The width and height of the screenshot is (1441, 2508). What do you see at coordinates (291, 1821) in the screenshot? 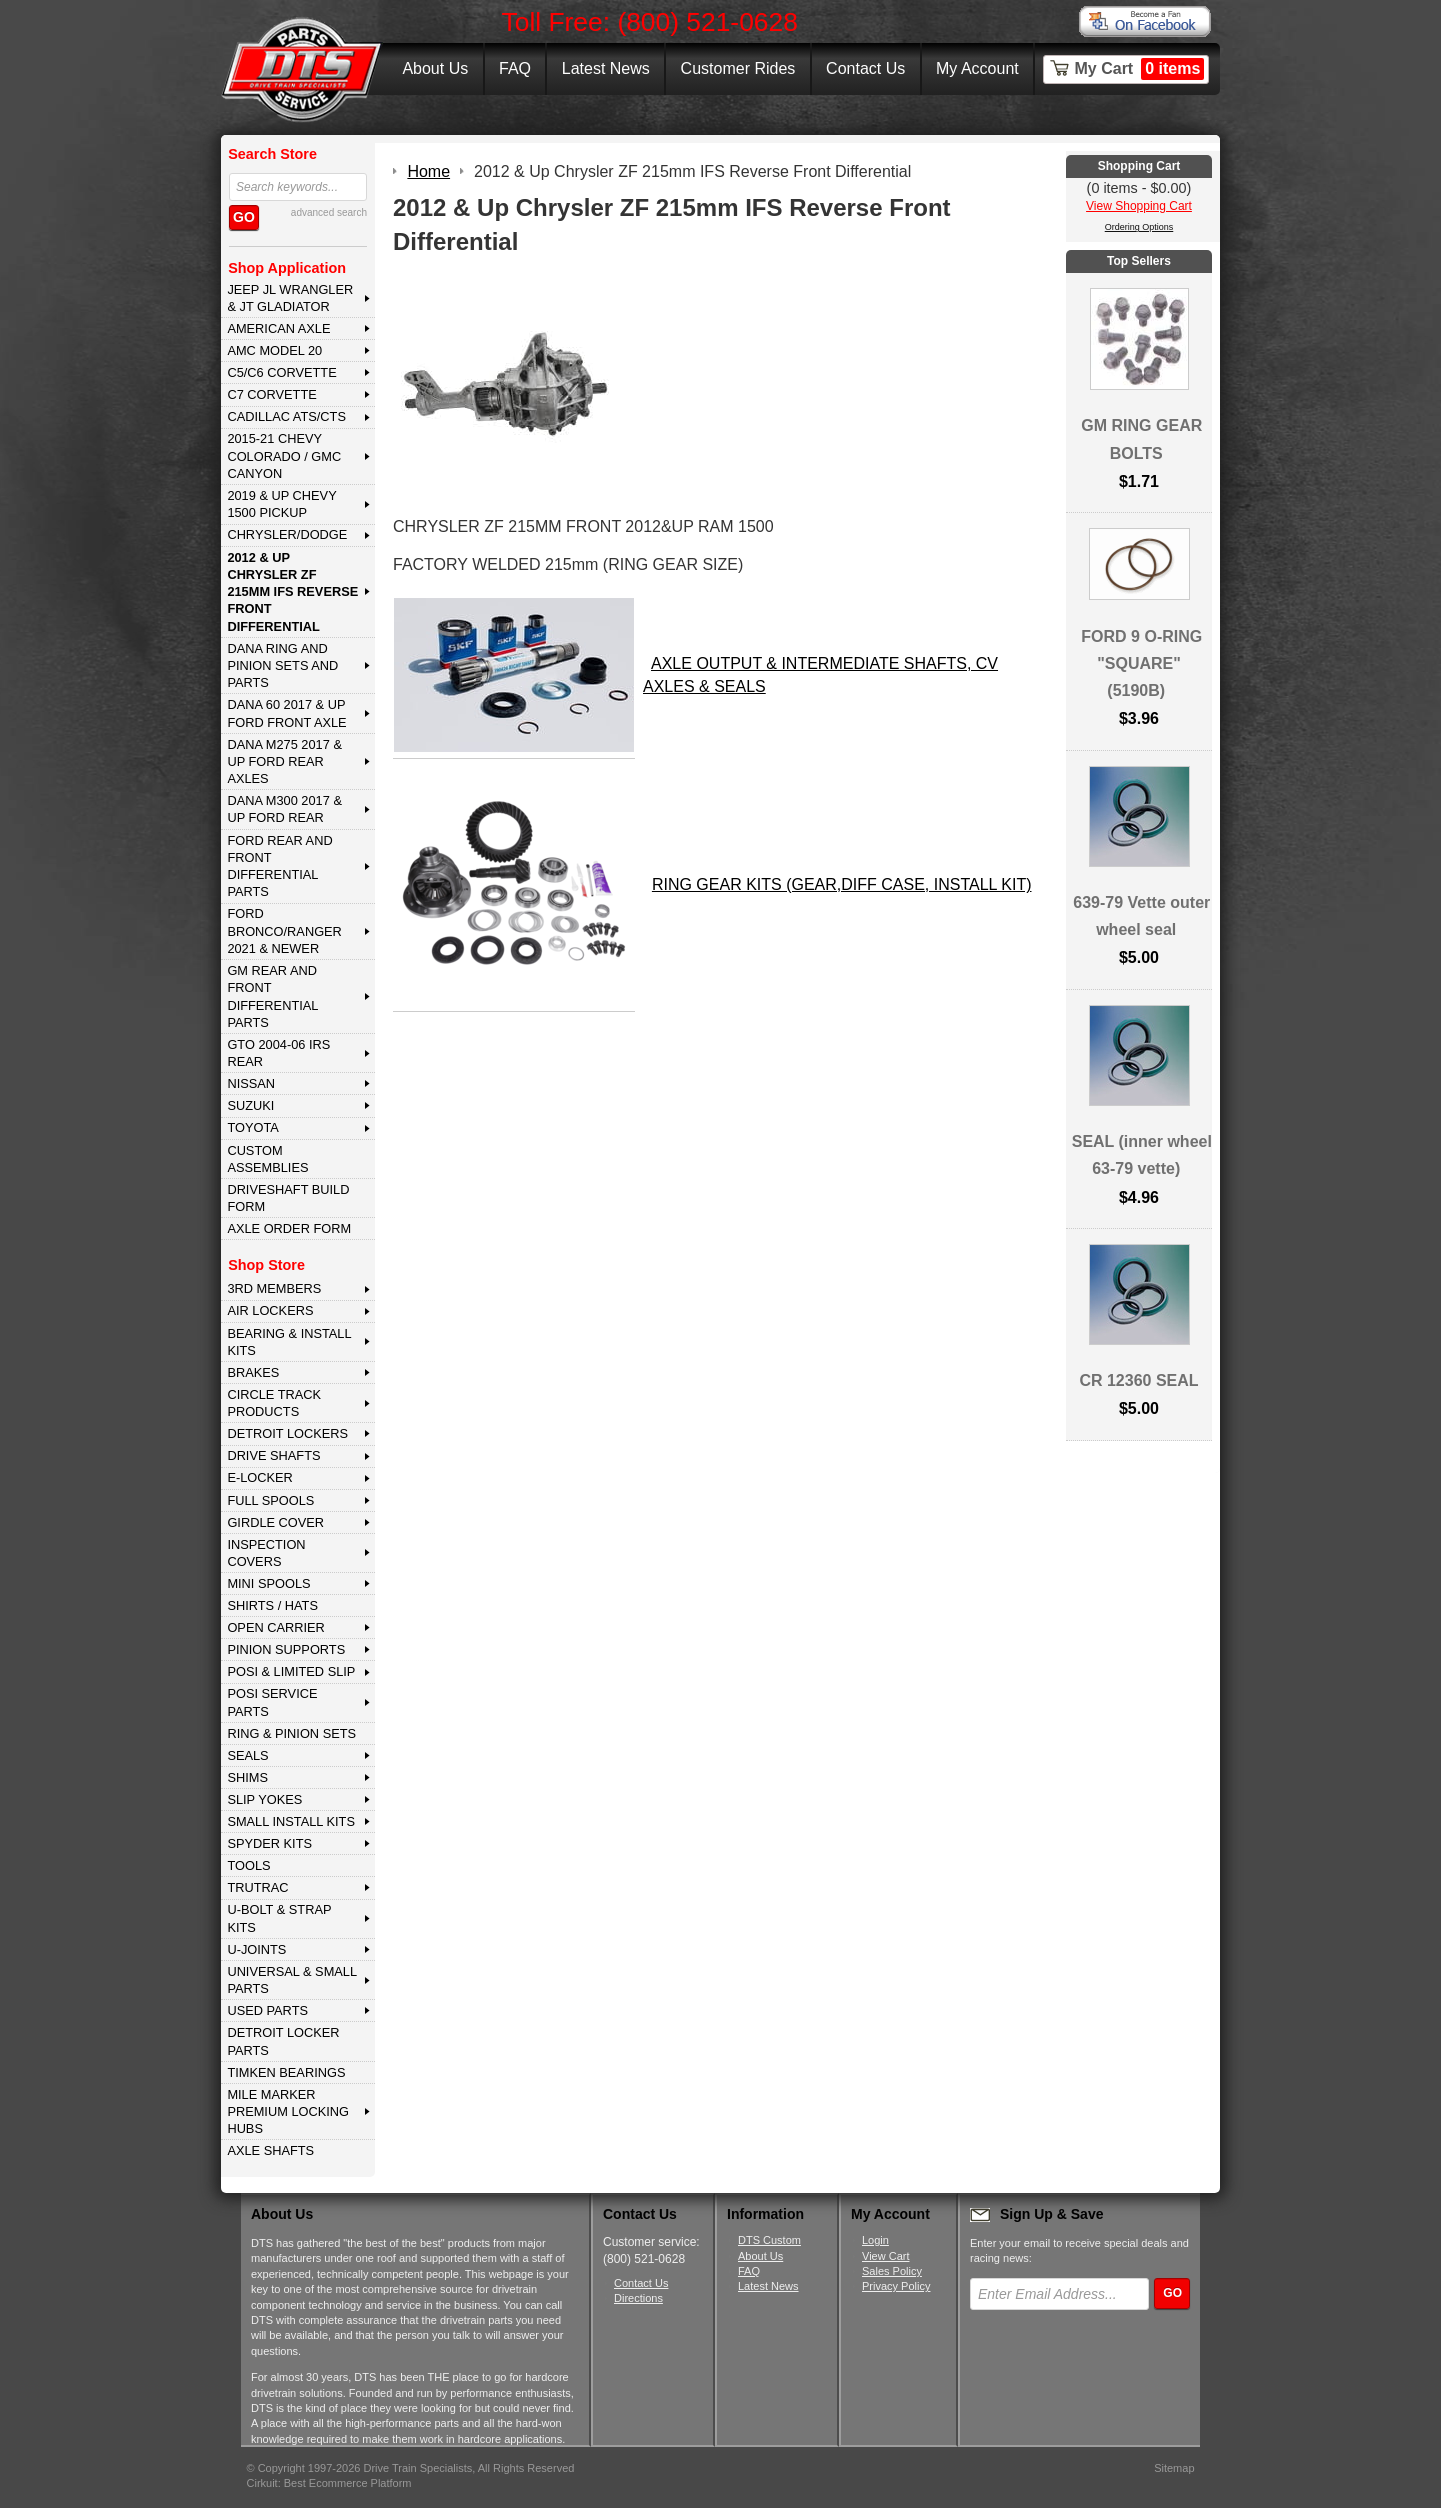
I see `SMALL INSTALL KITS` at bounding box center [291, 1821].